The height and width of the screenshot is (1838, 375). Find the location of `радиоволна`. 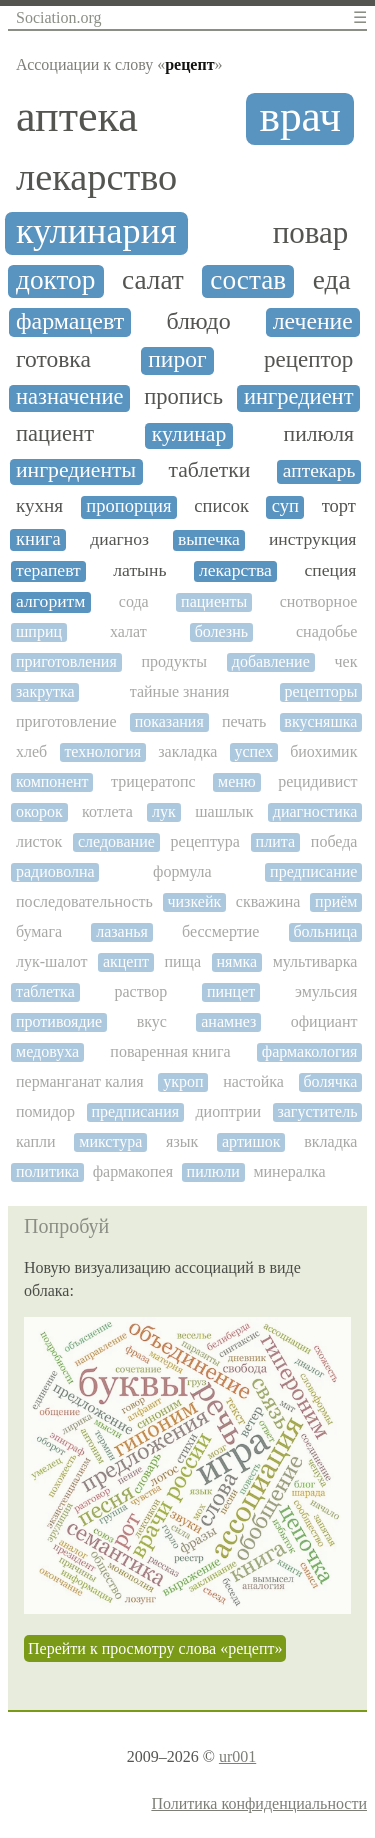

радиоволна is located at coordinates (55, 871).